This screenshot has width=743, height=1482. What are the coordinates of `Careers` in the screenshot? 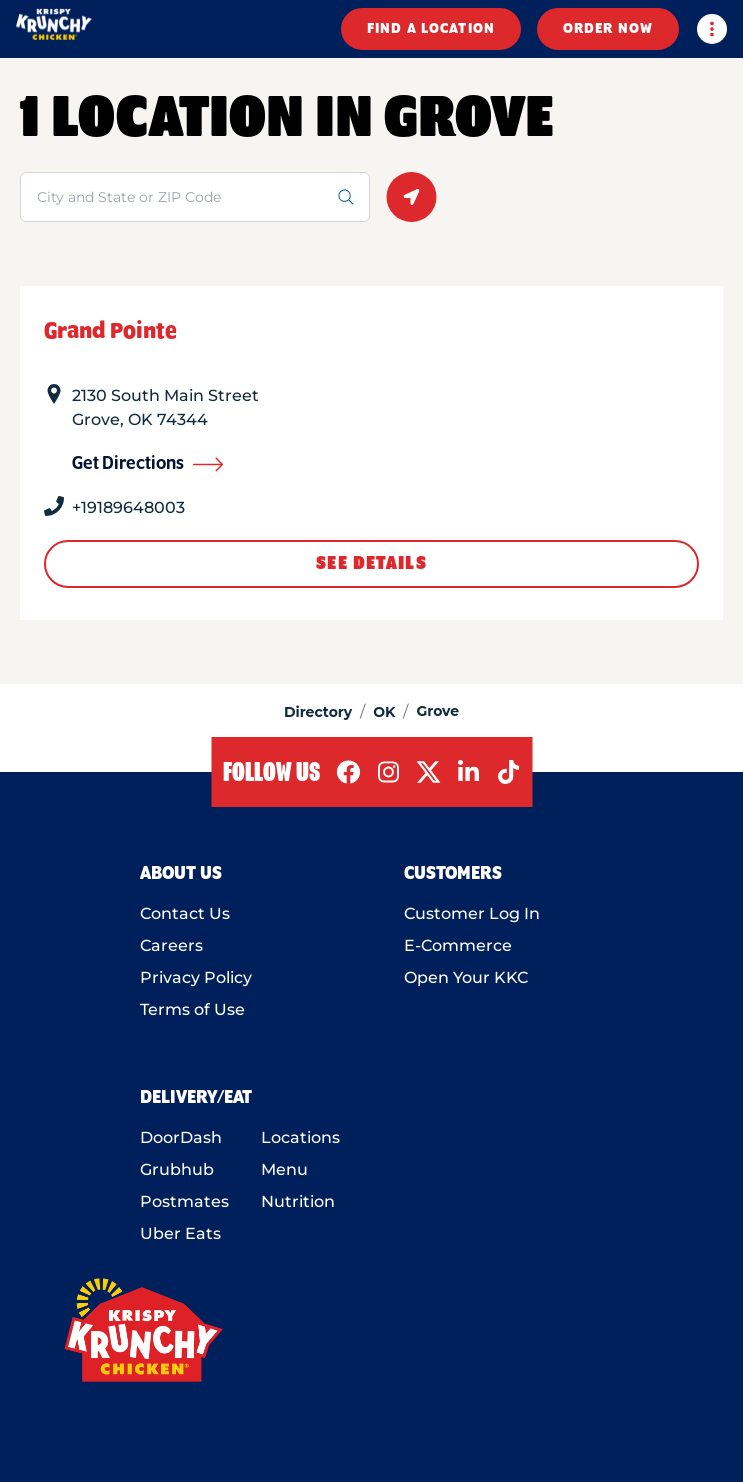 It's located at (171, 945).